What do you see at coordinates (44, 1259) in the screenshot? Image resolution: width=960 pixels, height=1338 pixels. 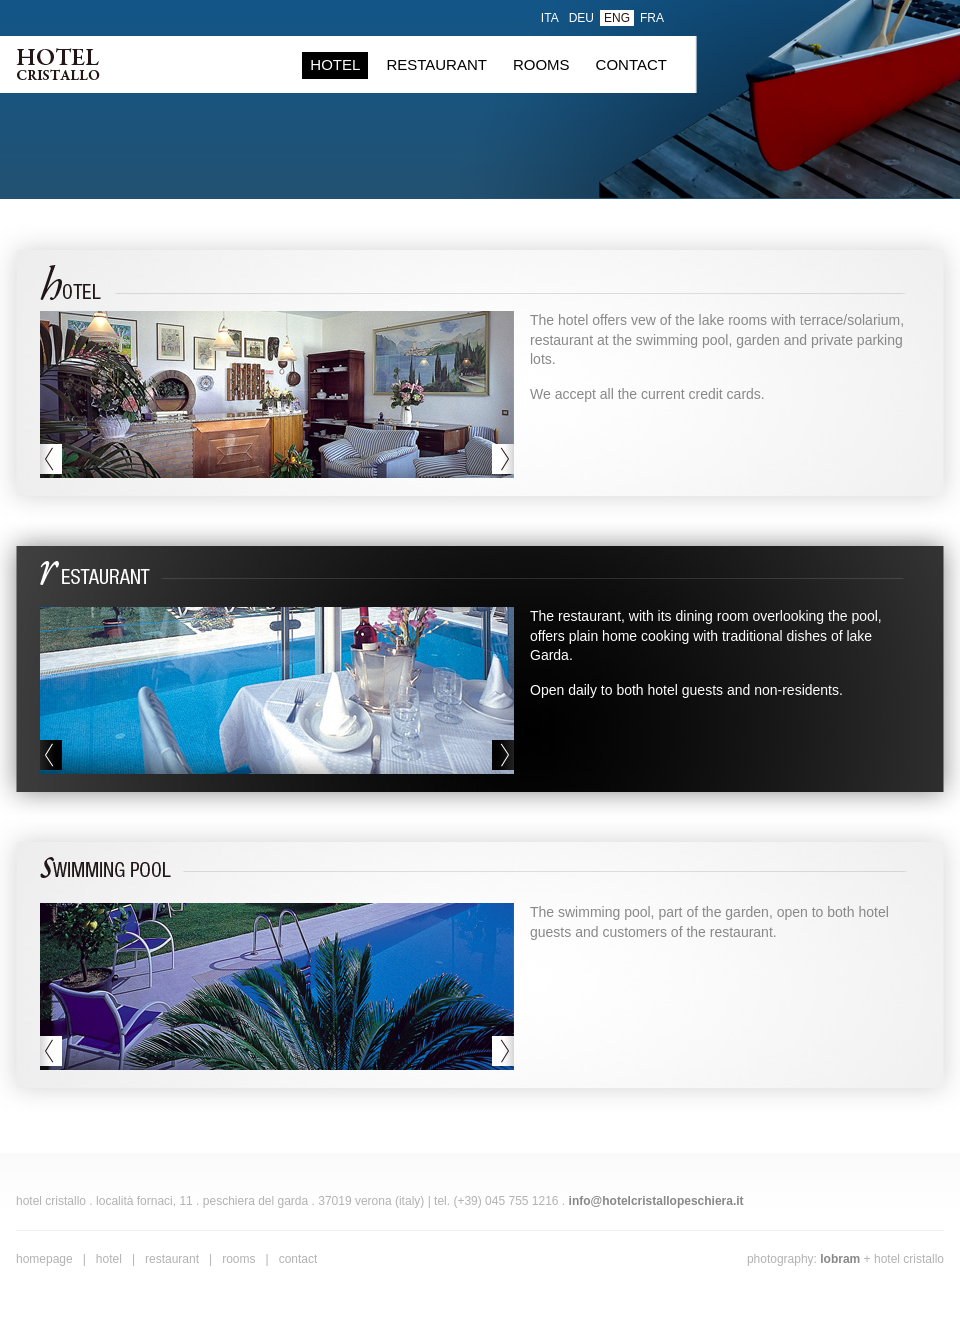 I see `homepage` at bounding box center [44, 1259].